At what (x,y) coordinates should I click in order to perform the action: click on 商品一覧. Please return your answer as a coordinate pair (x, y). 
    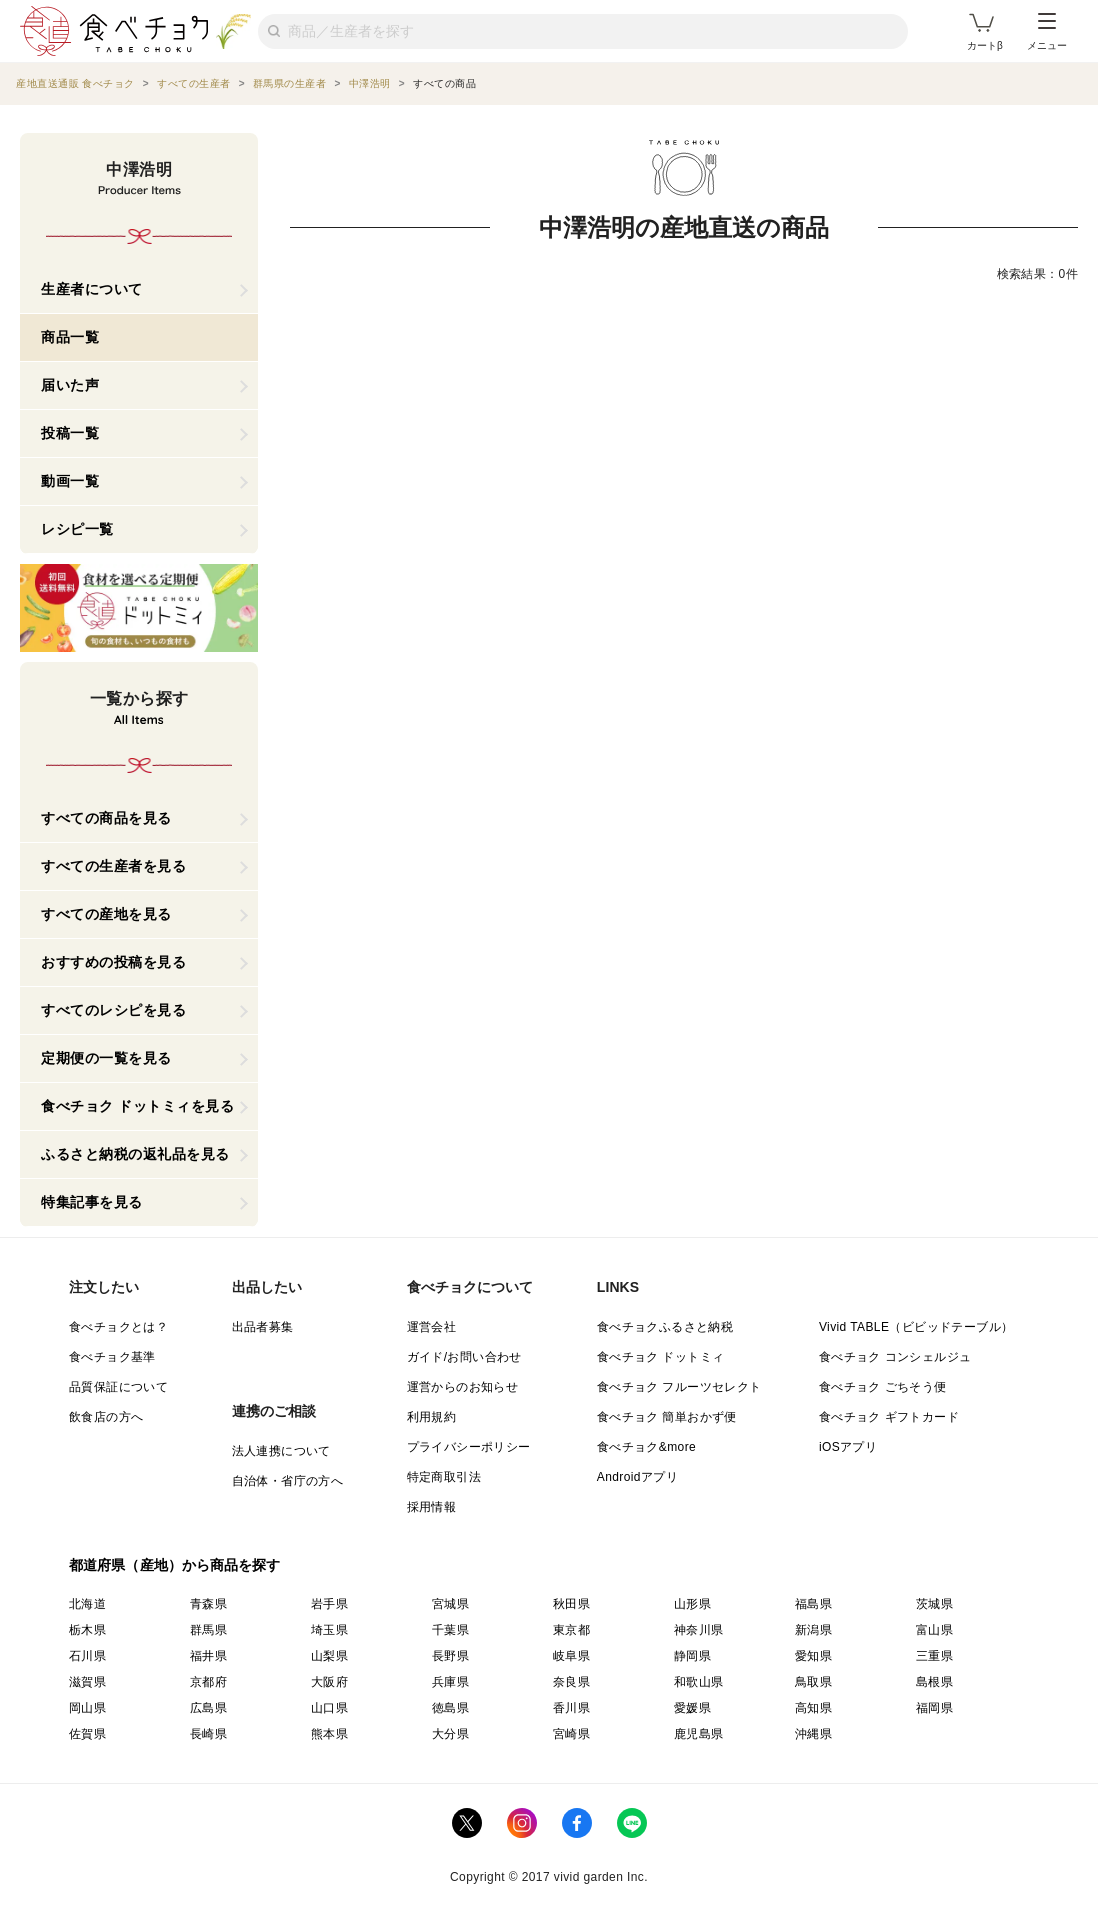
    Looking at the image, I should click on (70, 337).